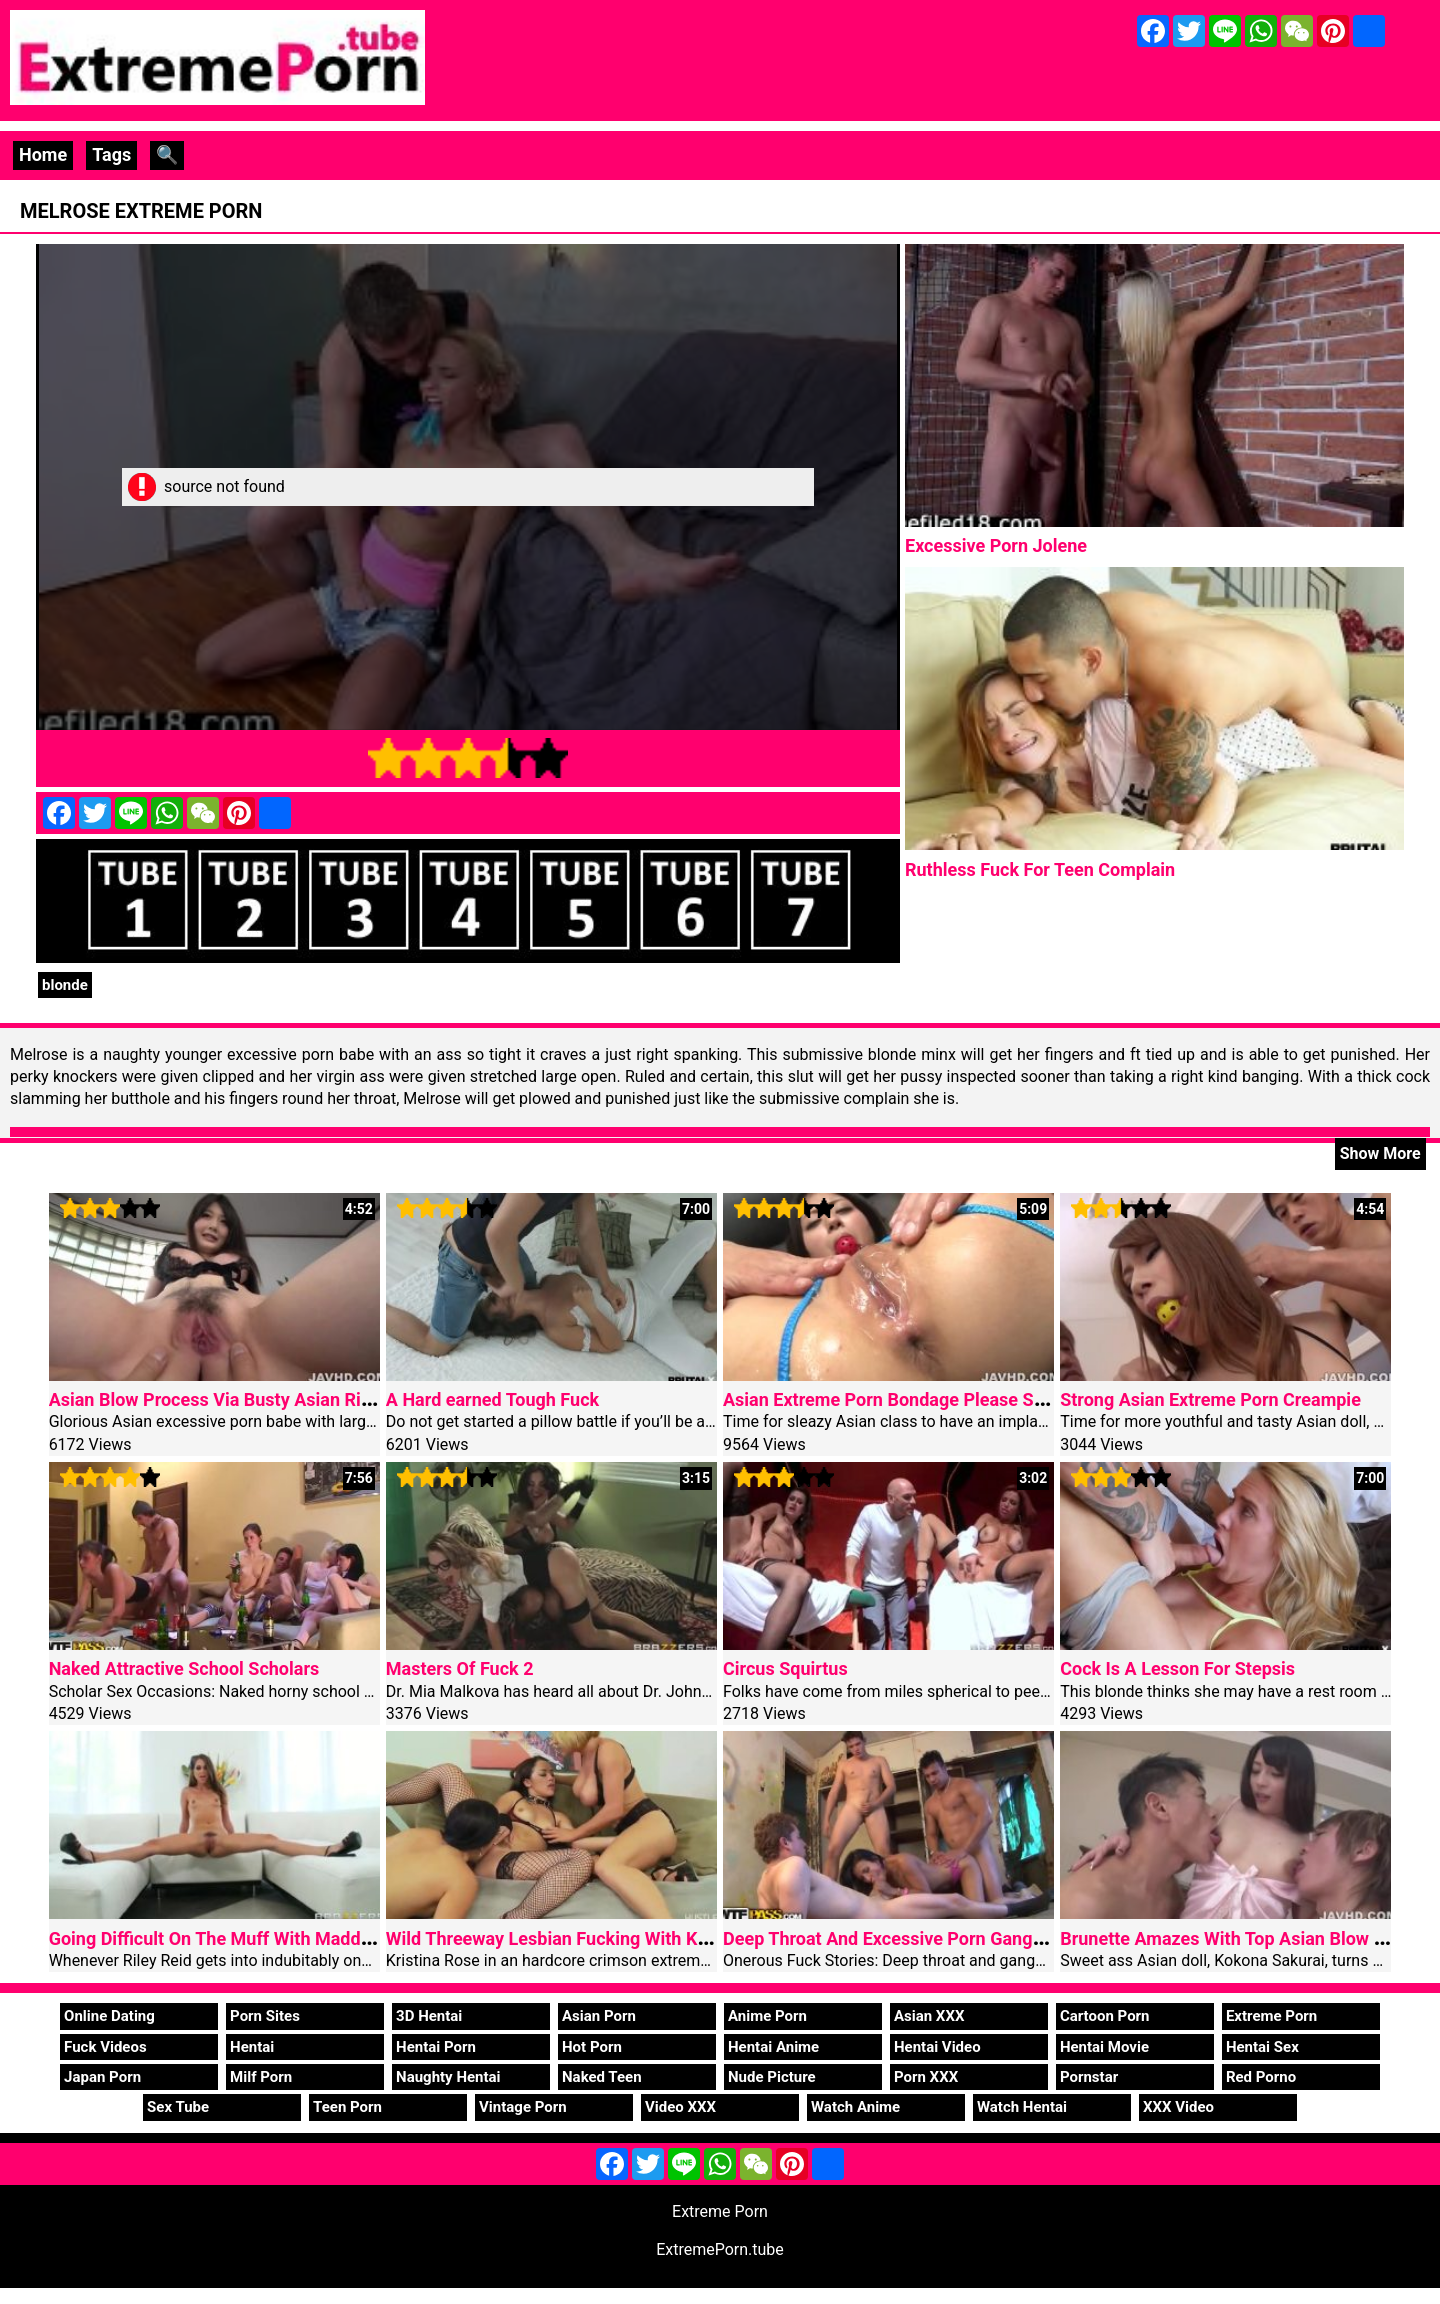  What do you see at coordinates (996, 545) in the screenshot?
I see `Excessive Porn Jolene` at bounding box center [996, 545].